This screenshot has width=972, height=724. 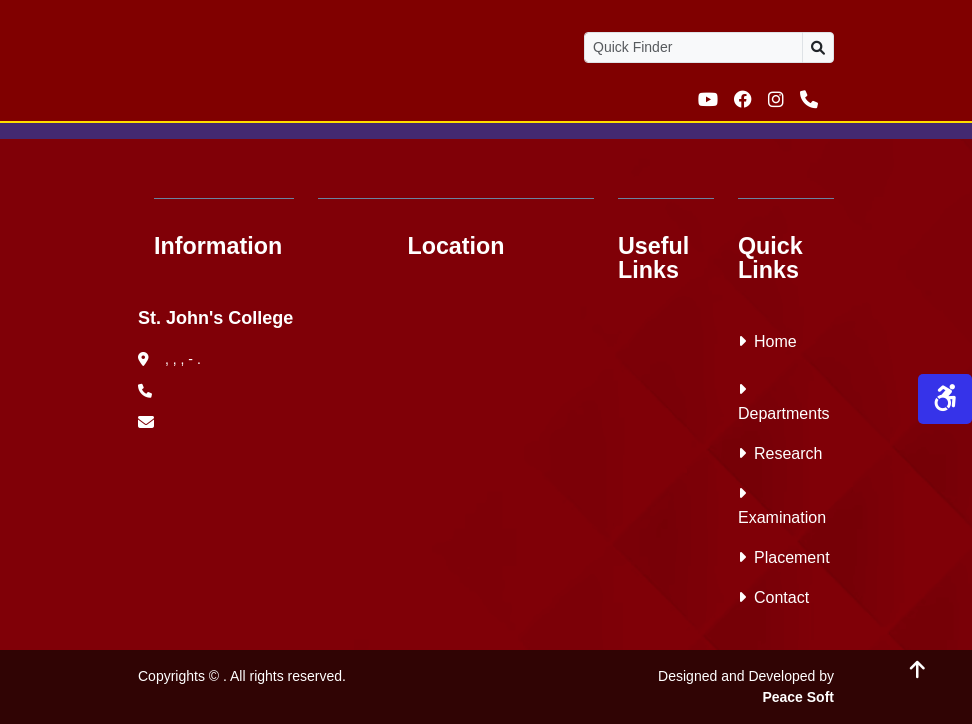 What do you see at coordinates (780, 453) in the screenshot?
I see `Research` at bounding box center [780, 453].